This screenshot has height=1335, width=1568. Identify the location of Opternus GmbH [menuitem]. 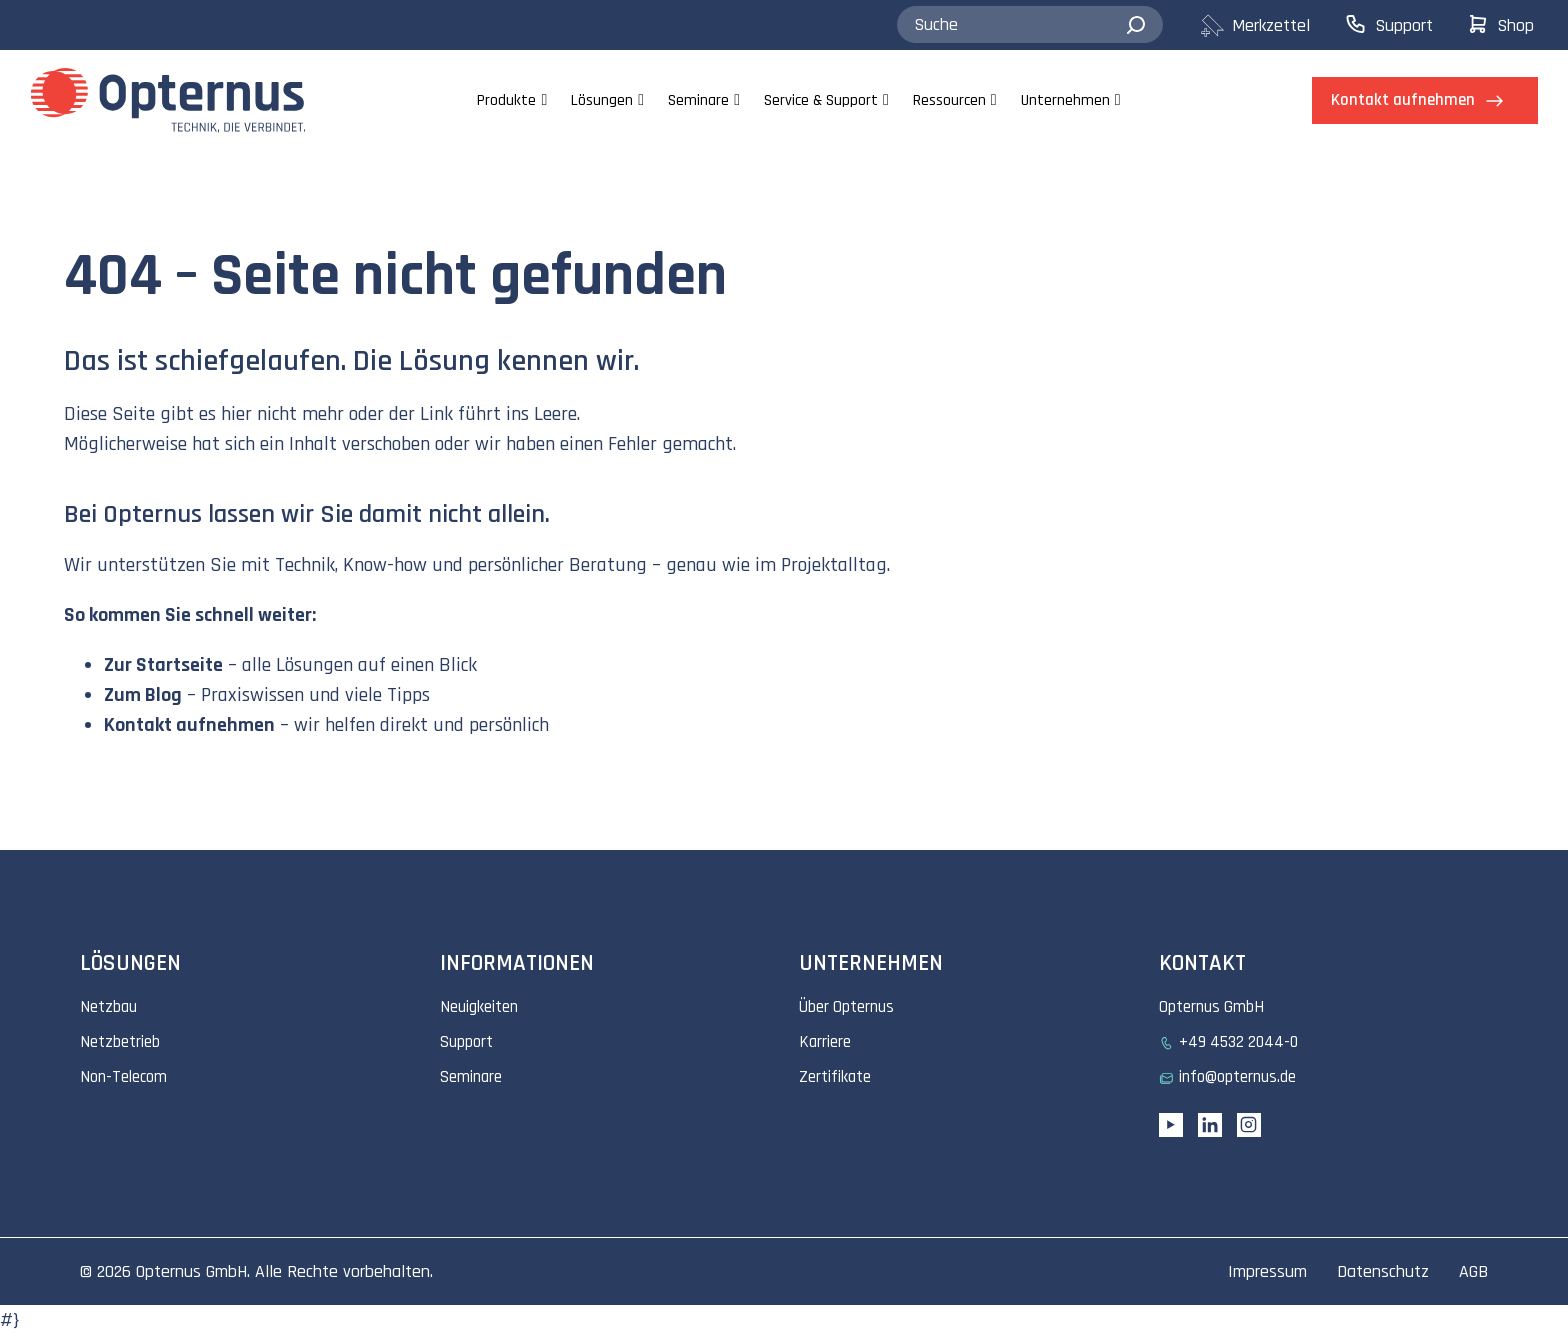
(1211, 1007).